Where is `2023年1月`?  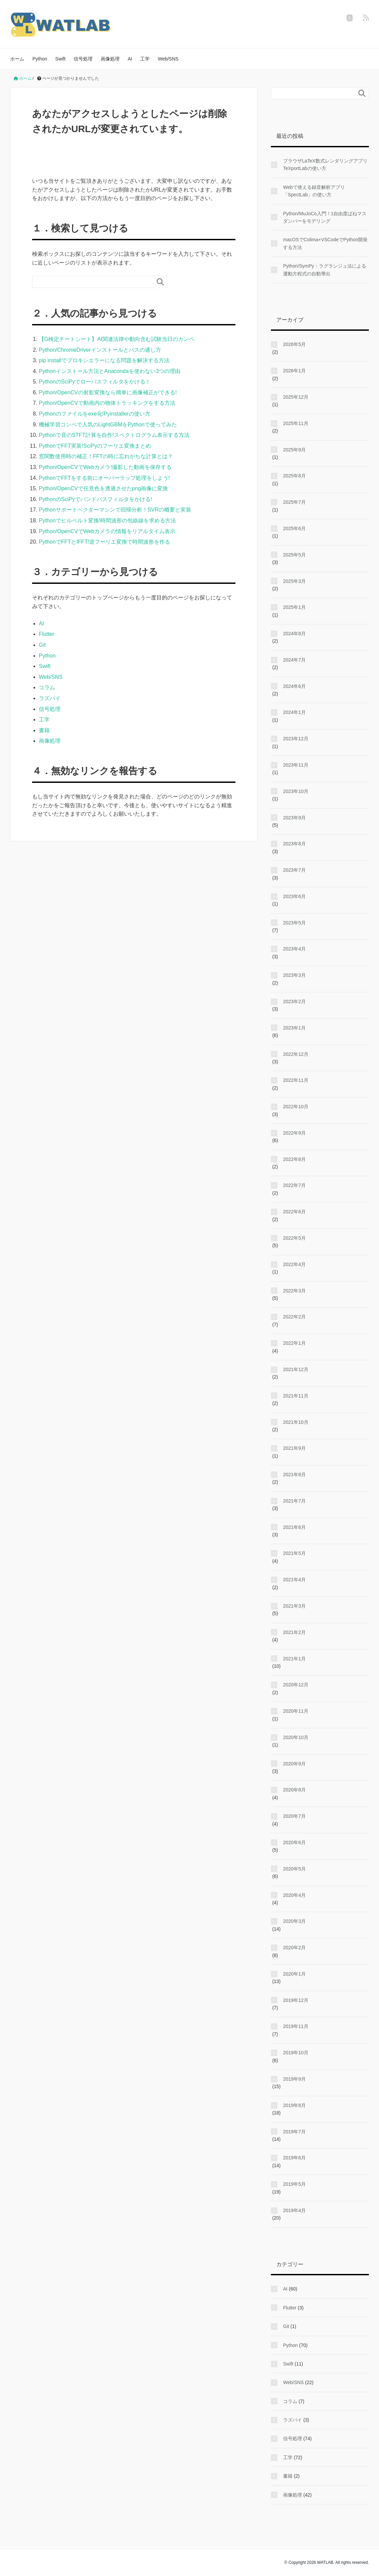 2023年1月 is located at coordinates (294, 1028).